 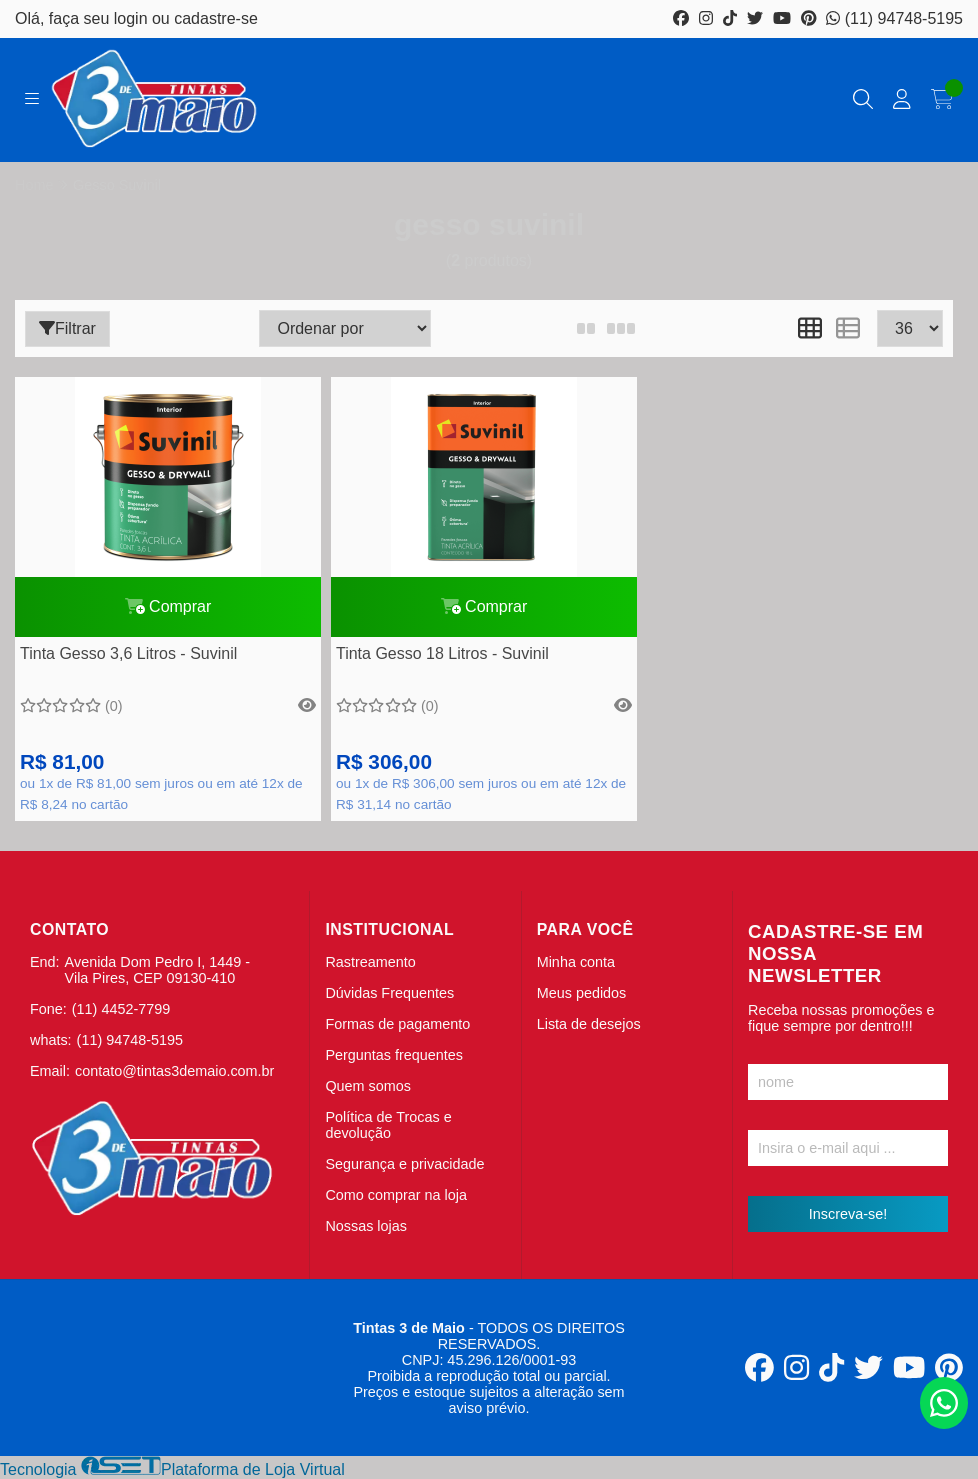 What do you see at coordinates (388, 1125) in the screenshot?
I see `Política de Trocas e devolução` at bounding box center [388, 1125].